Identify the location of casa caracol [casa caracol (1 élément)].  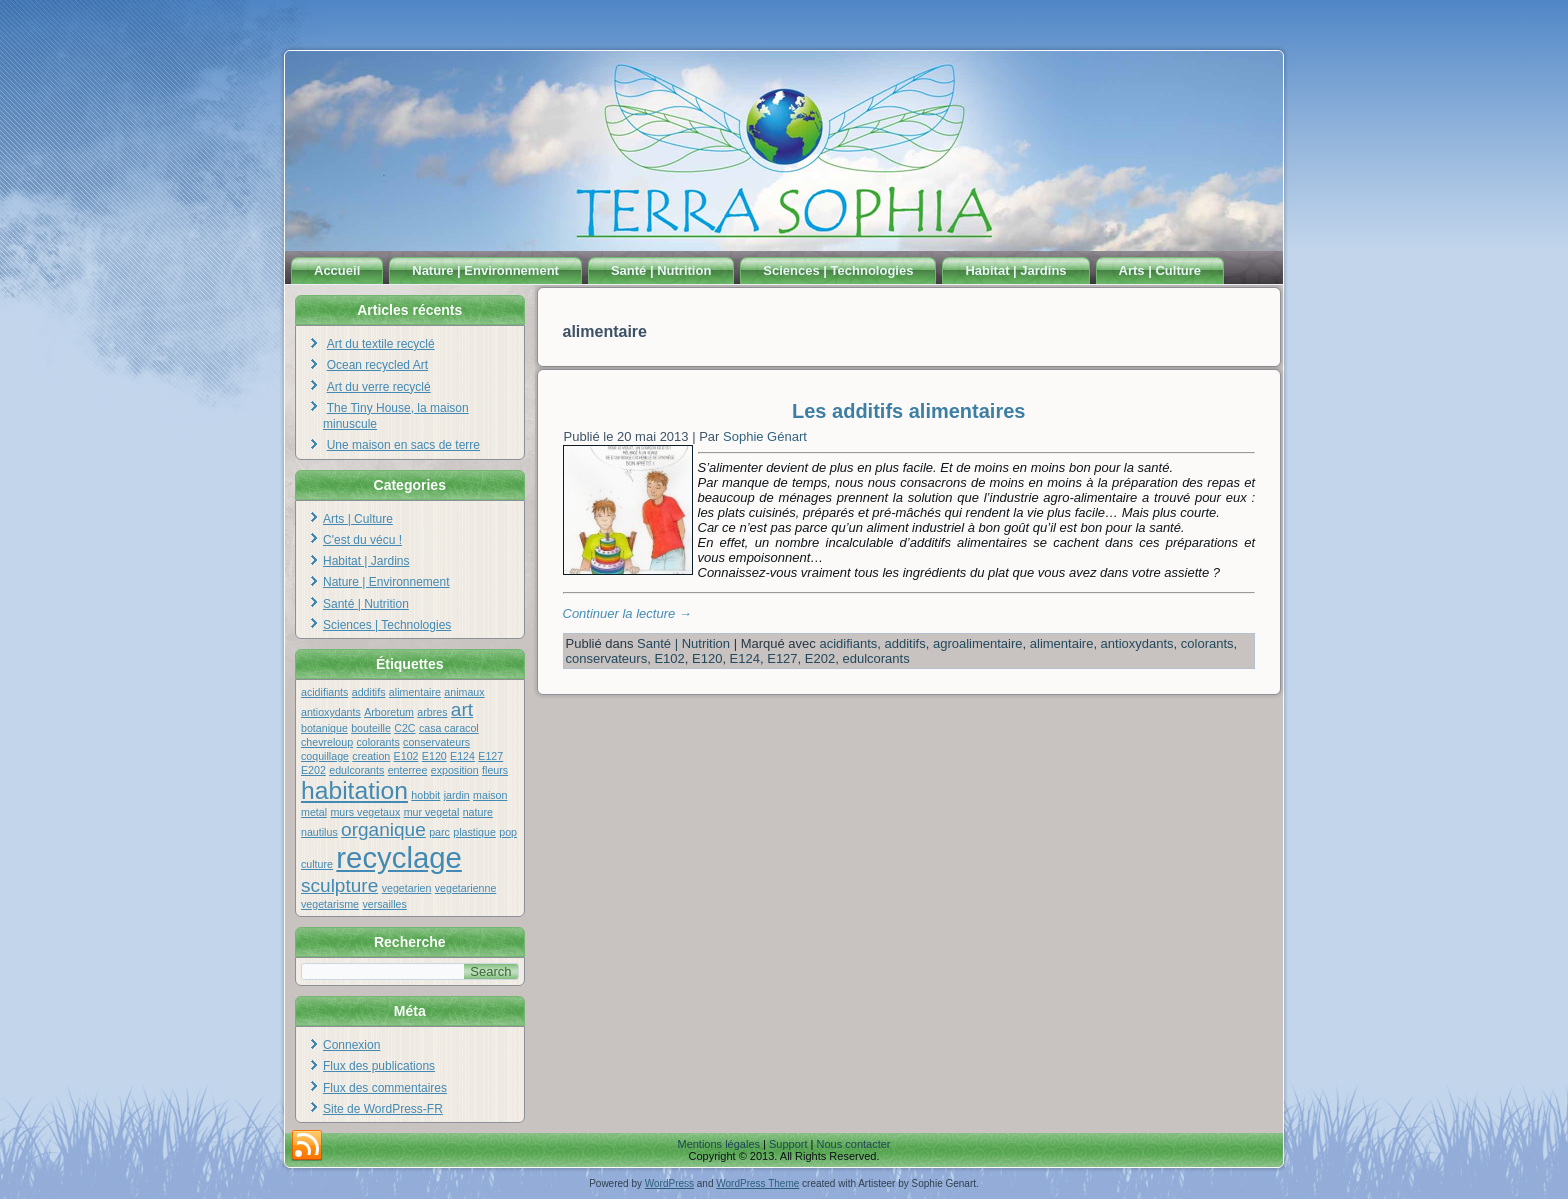
(449, 728).